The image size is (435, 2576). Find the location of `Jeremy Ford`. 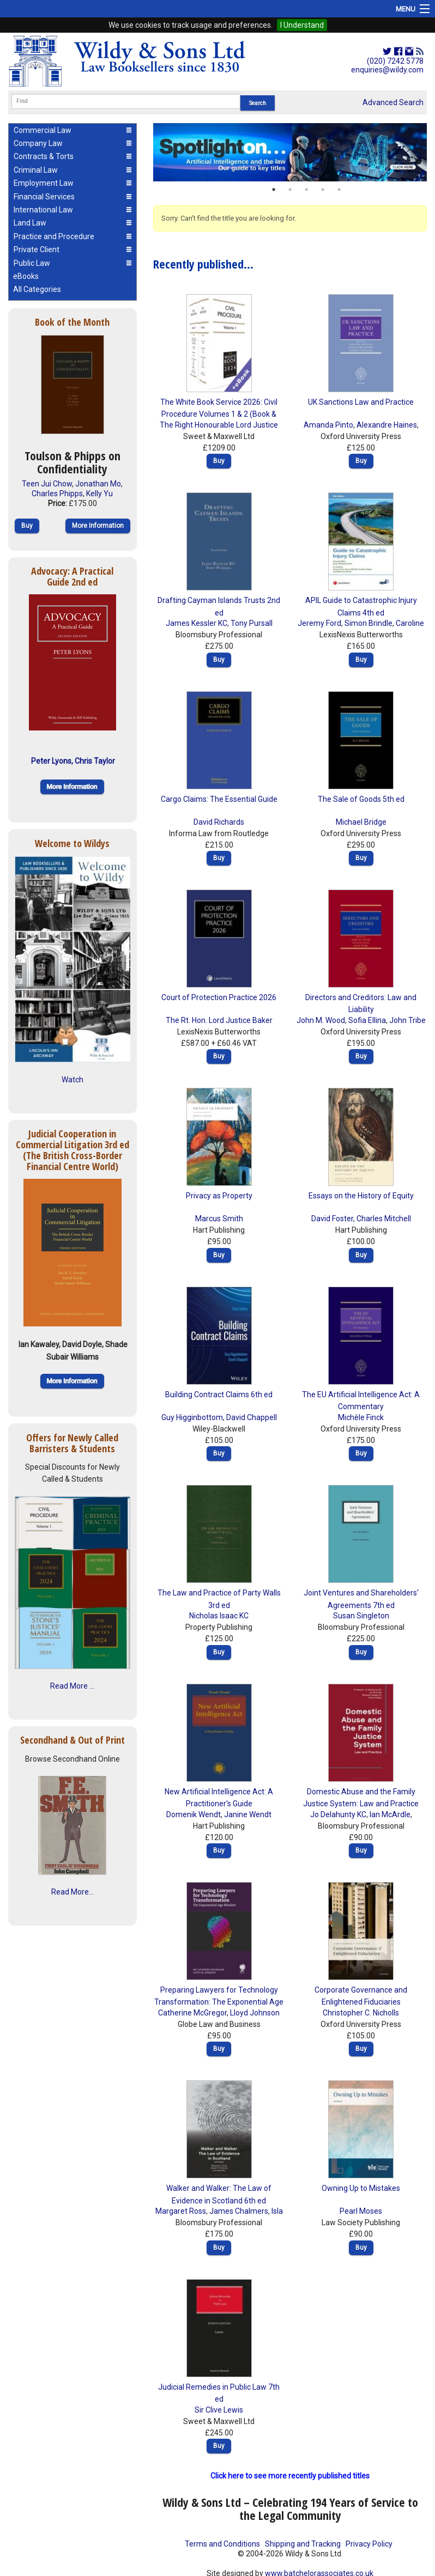

Jeremy Ford is located at coordinates (319, 623).